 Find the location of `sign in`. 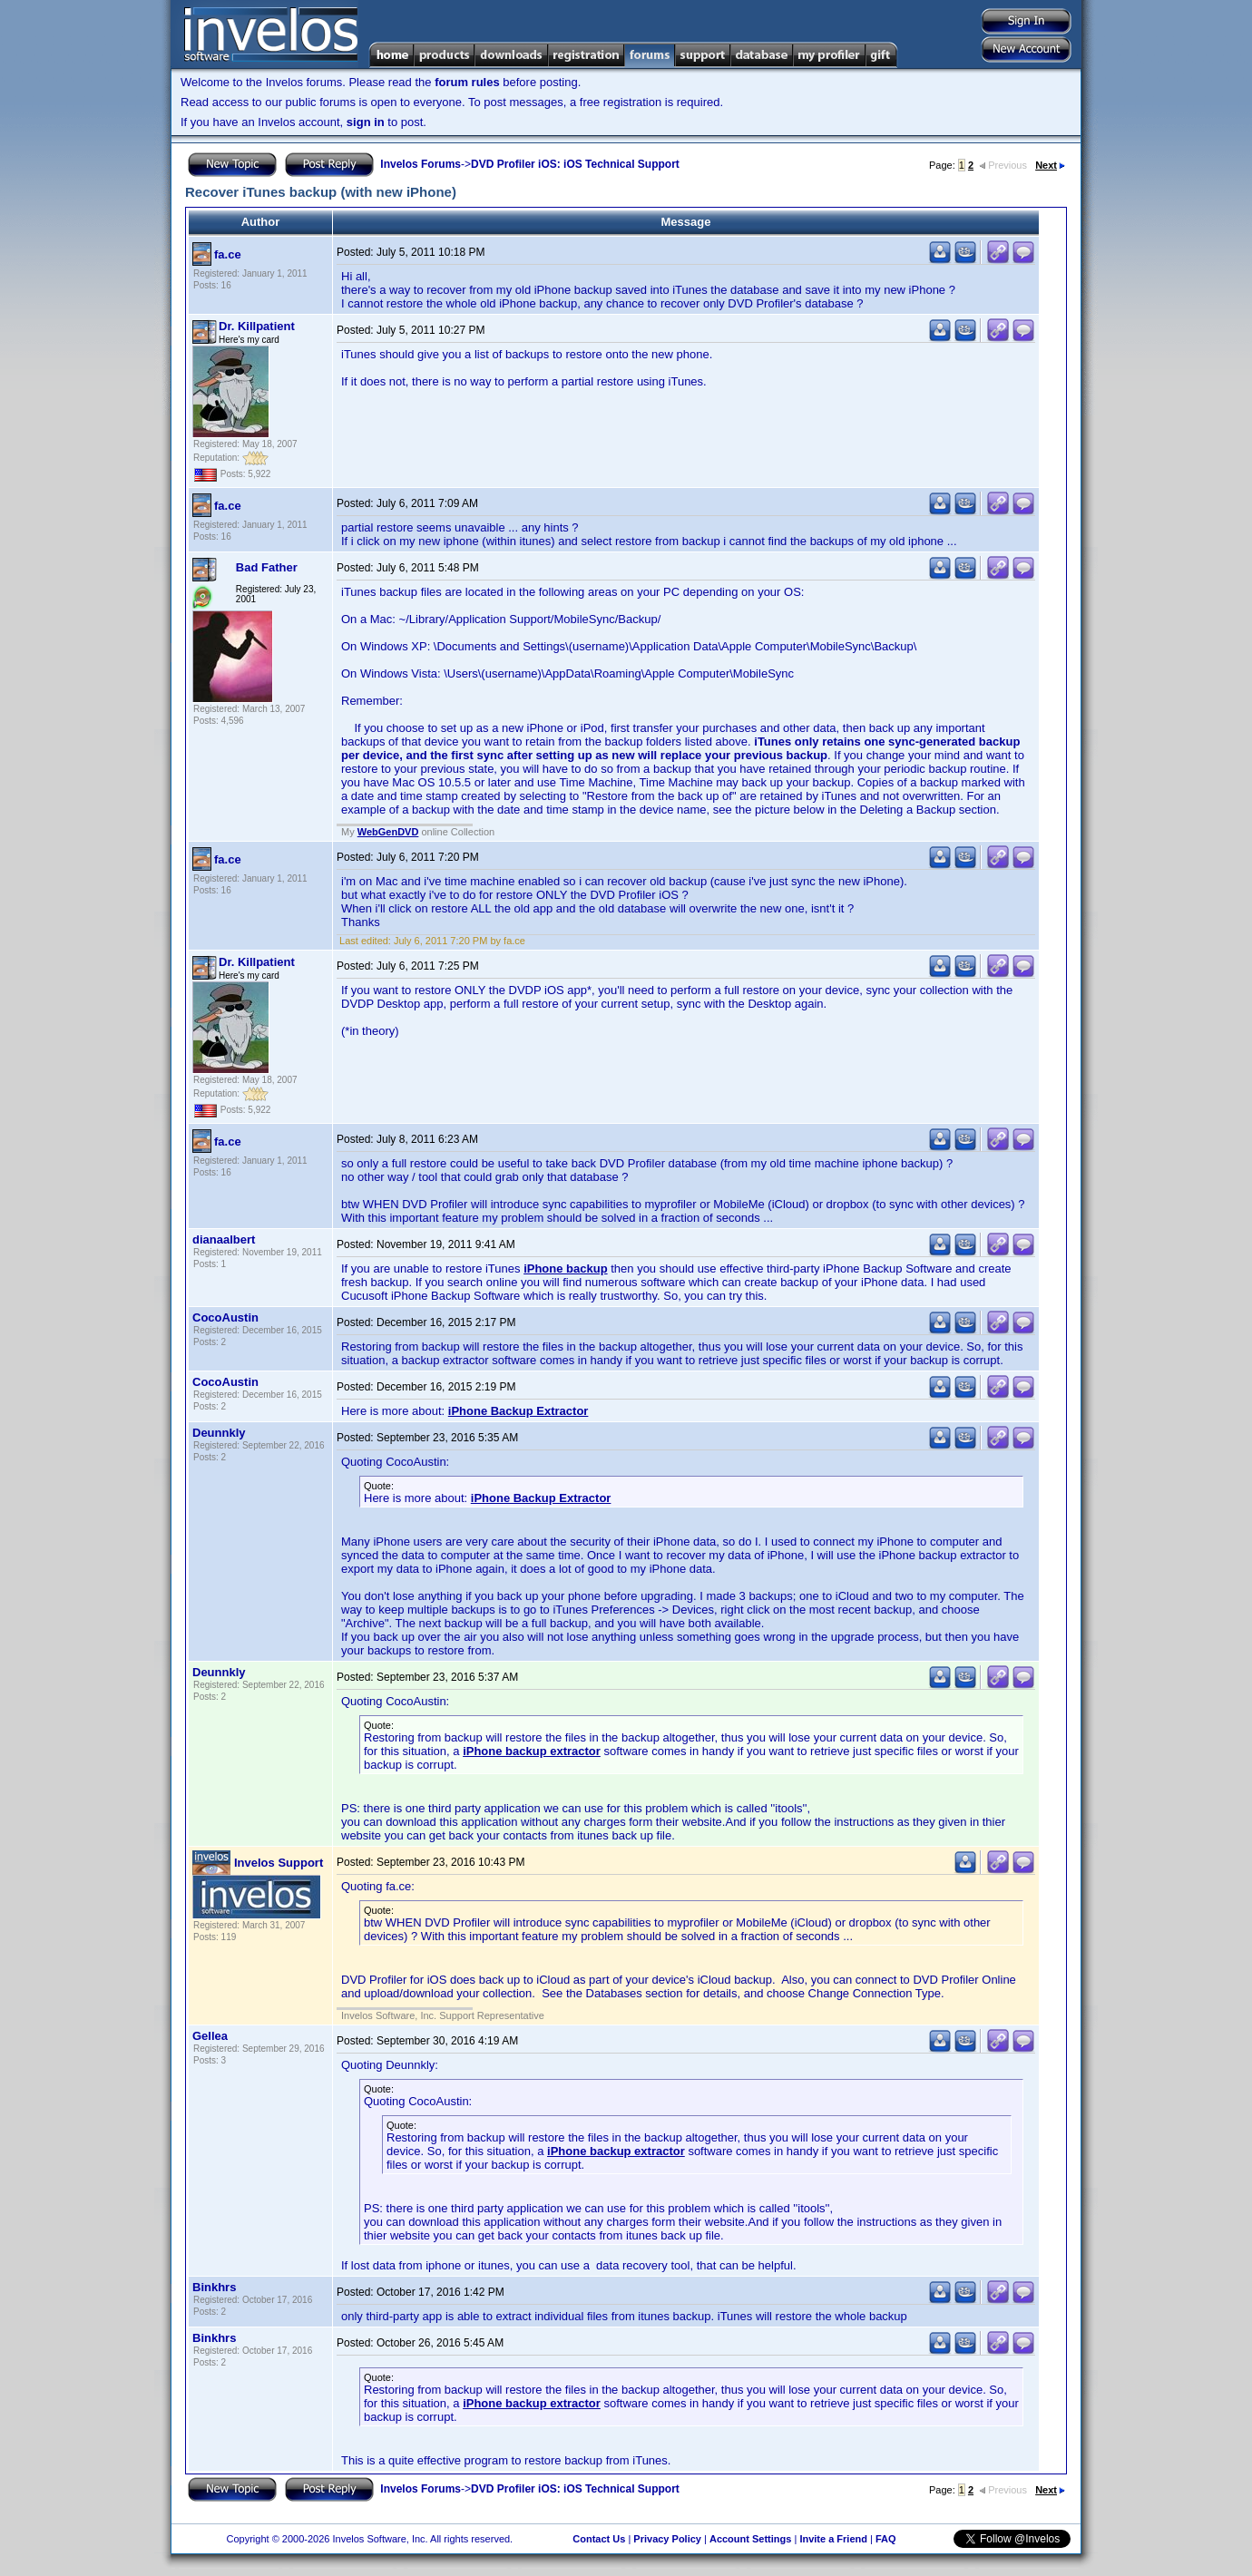

sign in is located at coordinates (366, 122).